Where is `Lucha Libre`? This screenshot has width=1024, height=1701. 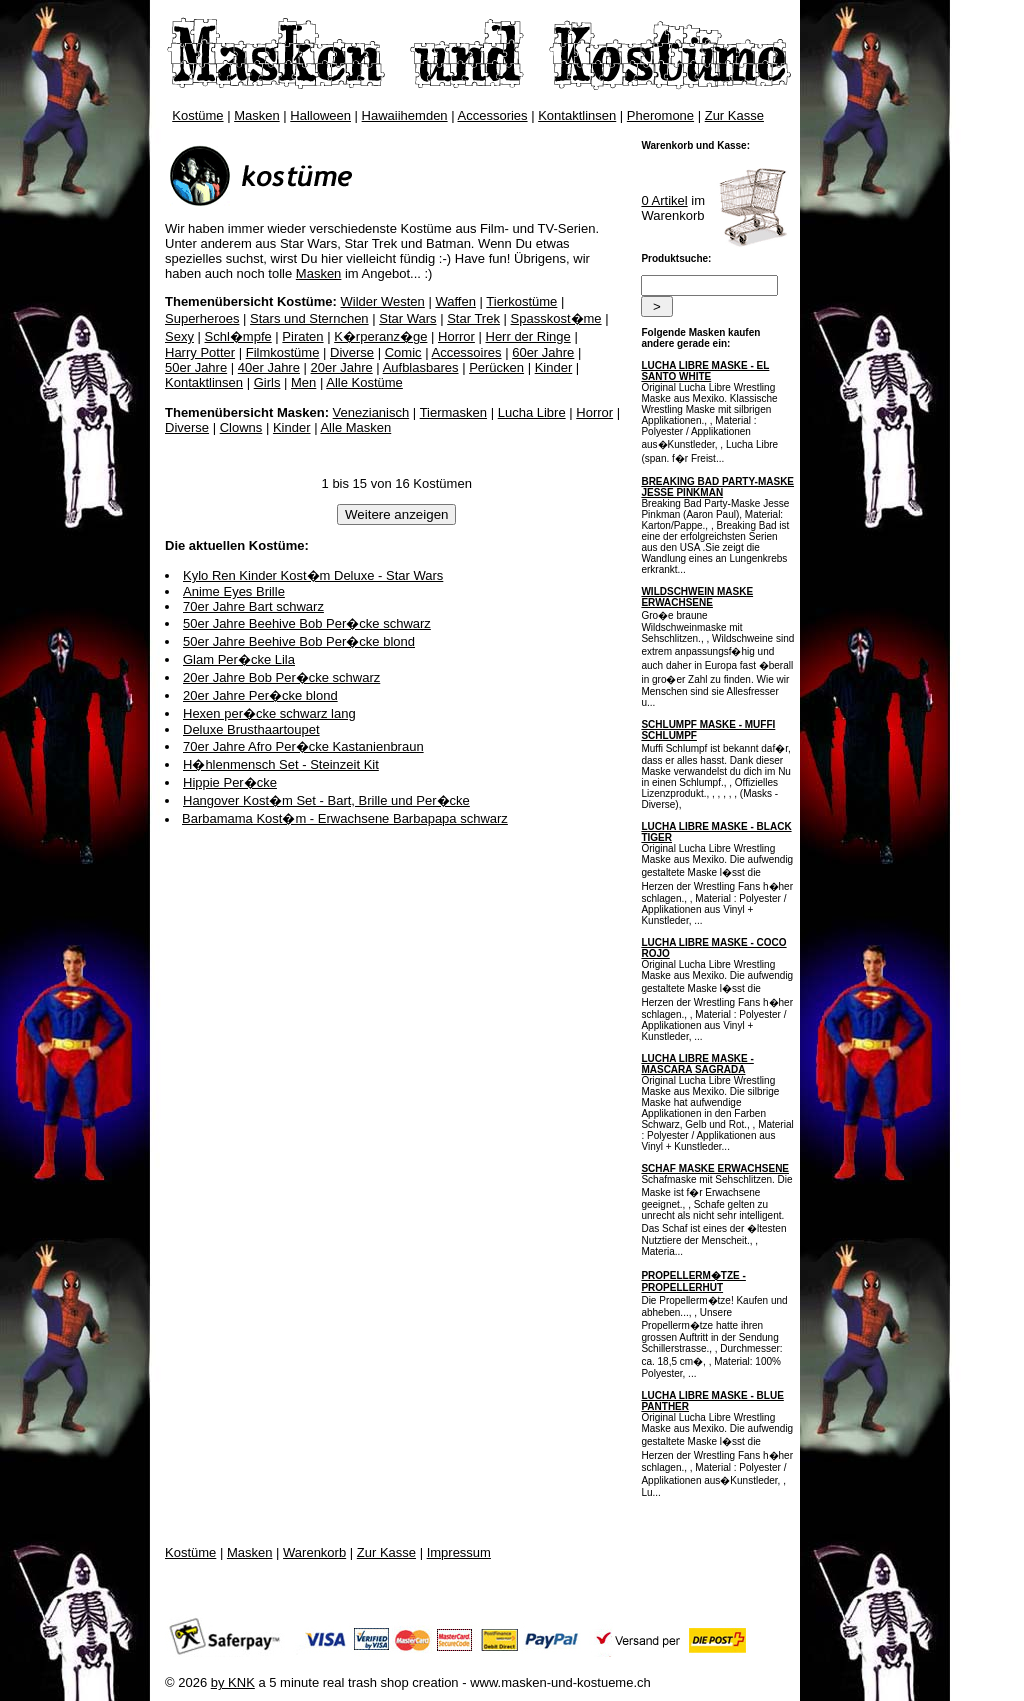
Lucha Libre is located at coordinates (532, 412).